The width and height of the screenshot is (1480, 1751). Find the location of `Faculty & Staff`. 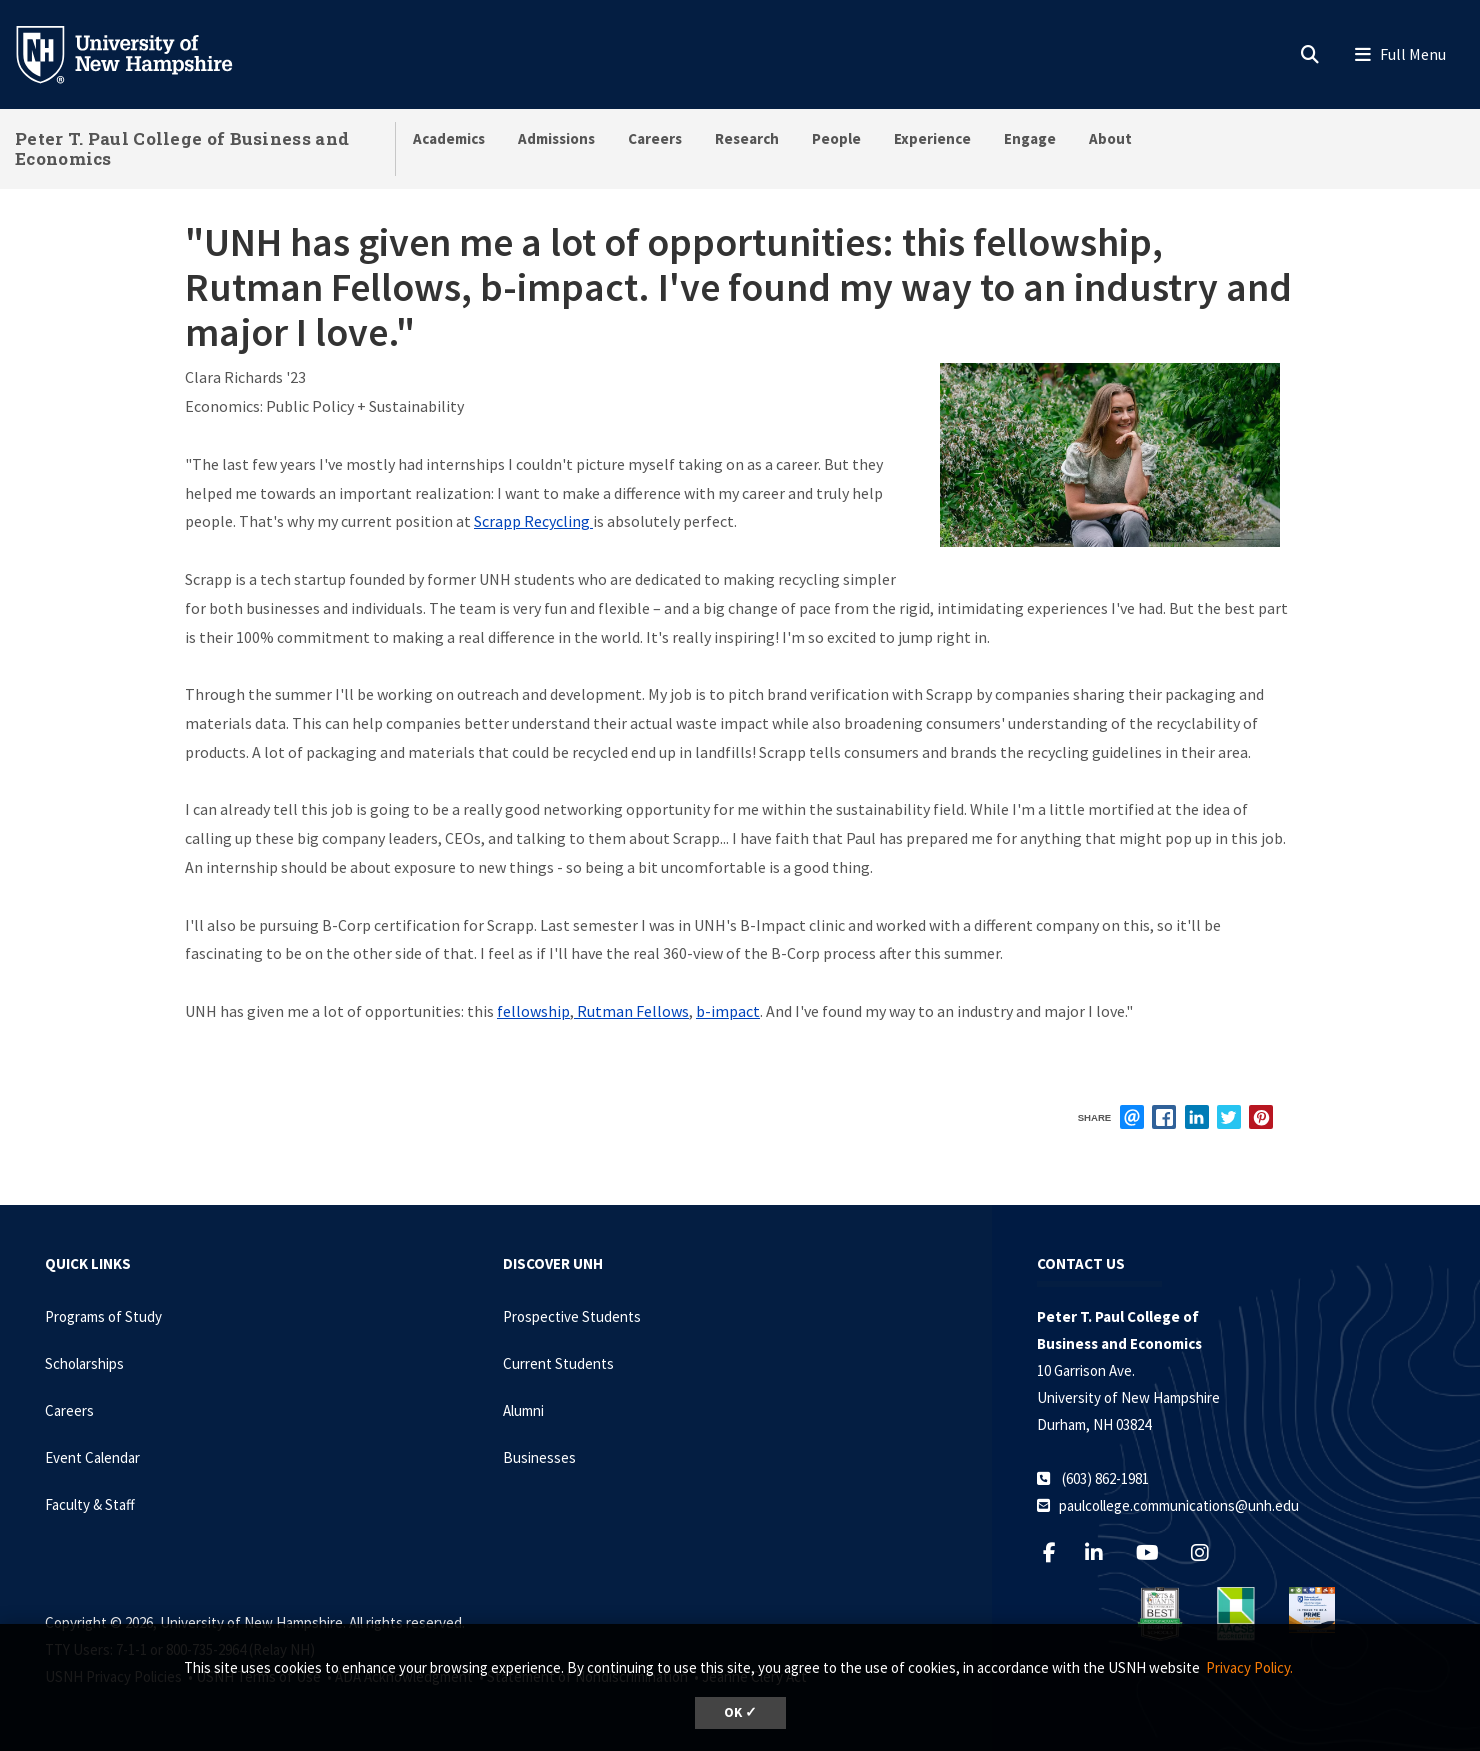

Faculty & Staff is located at coordinates (90, 1504).